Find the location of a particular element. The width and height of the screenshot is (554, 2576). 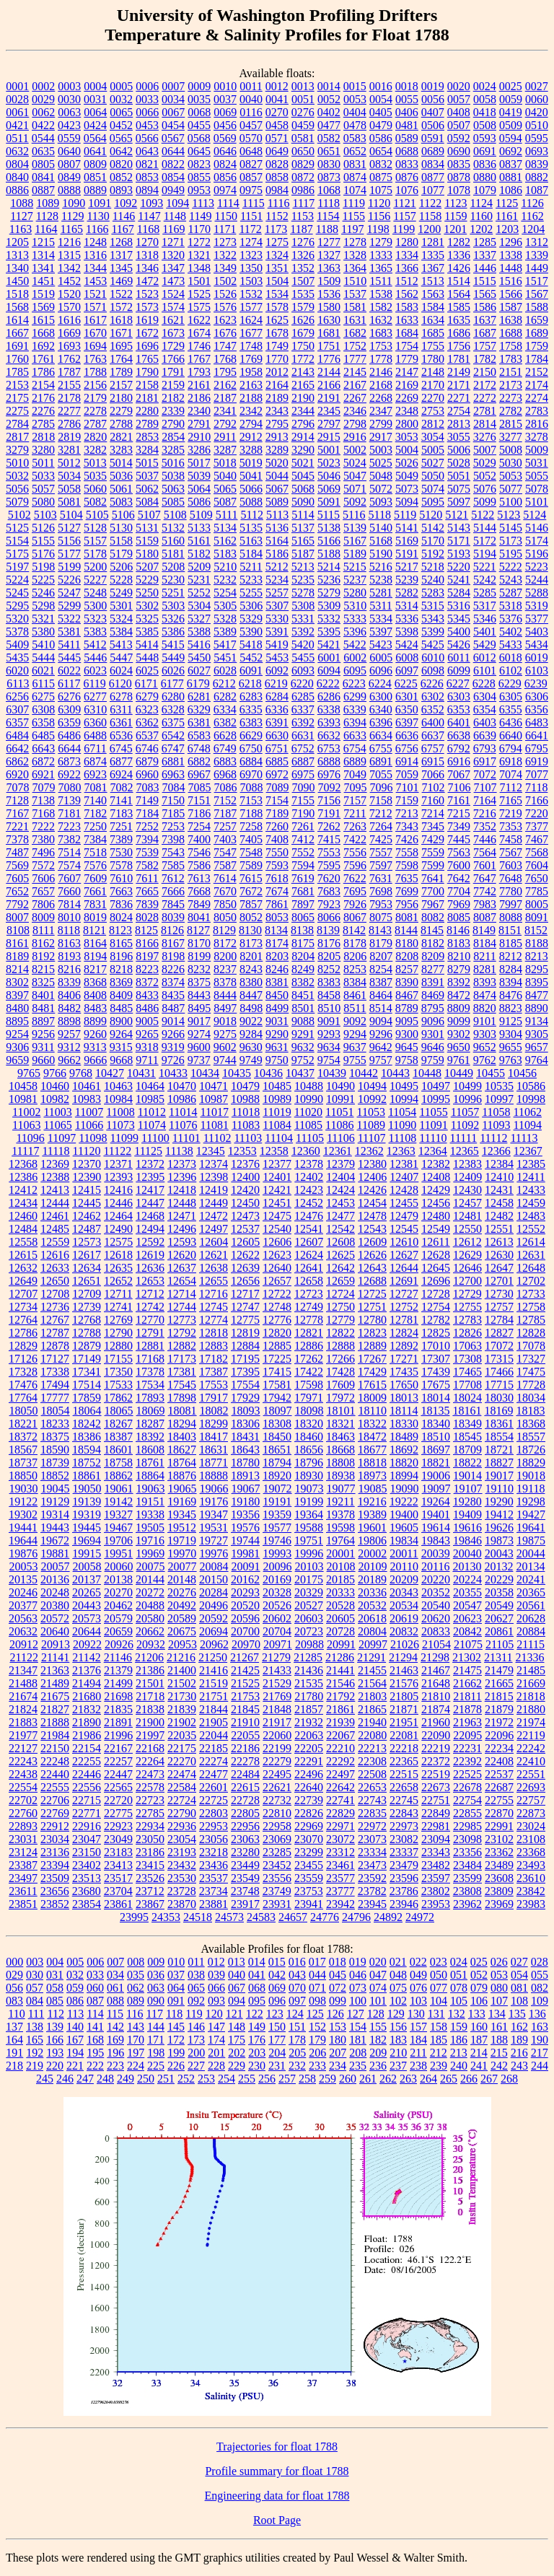

1757 is located at coordinates (484, 346).